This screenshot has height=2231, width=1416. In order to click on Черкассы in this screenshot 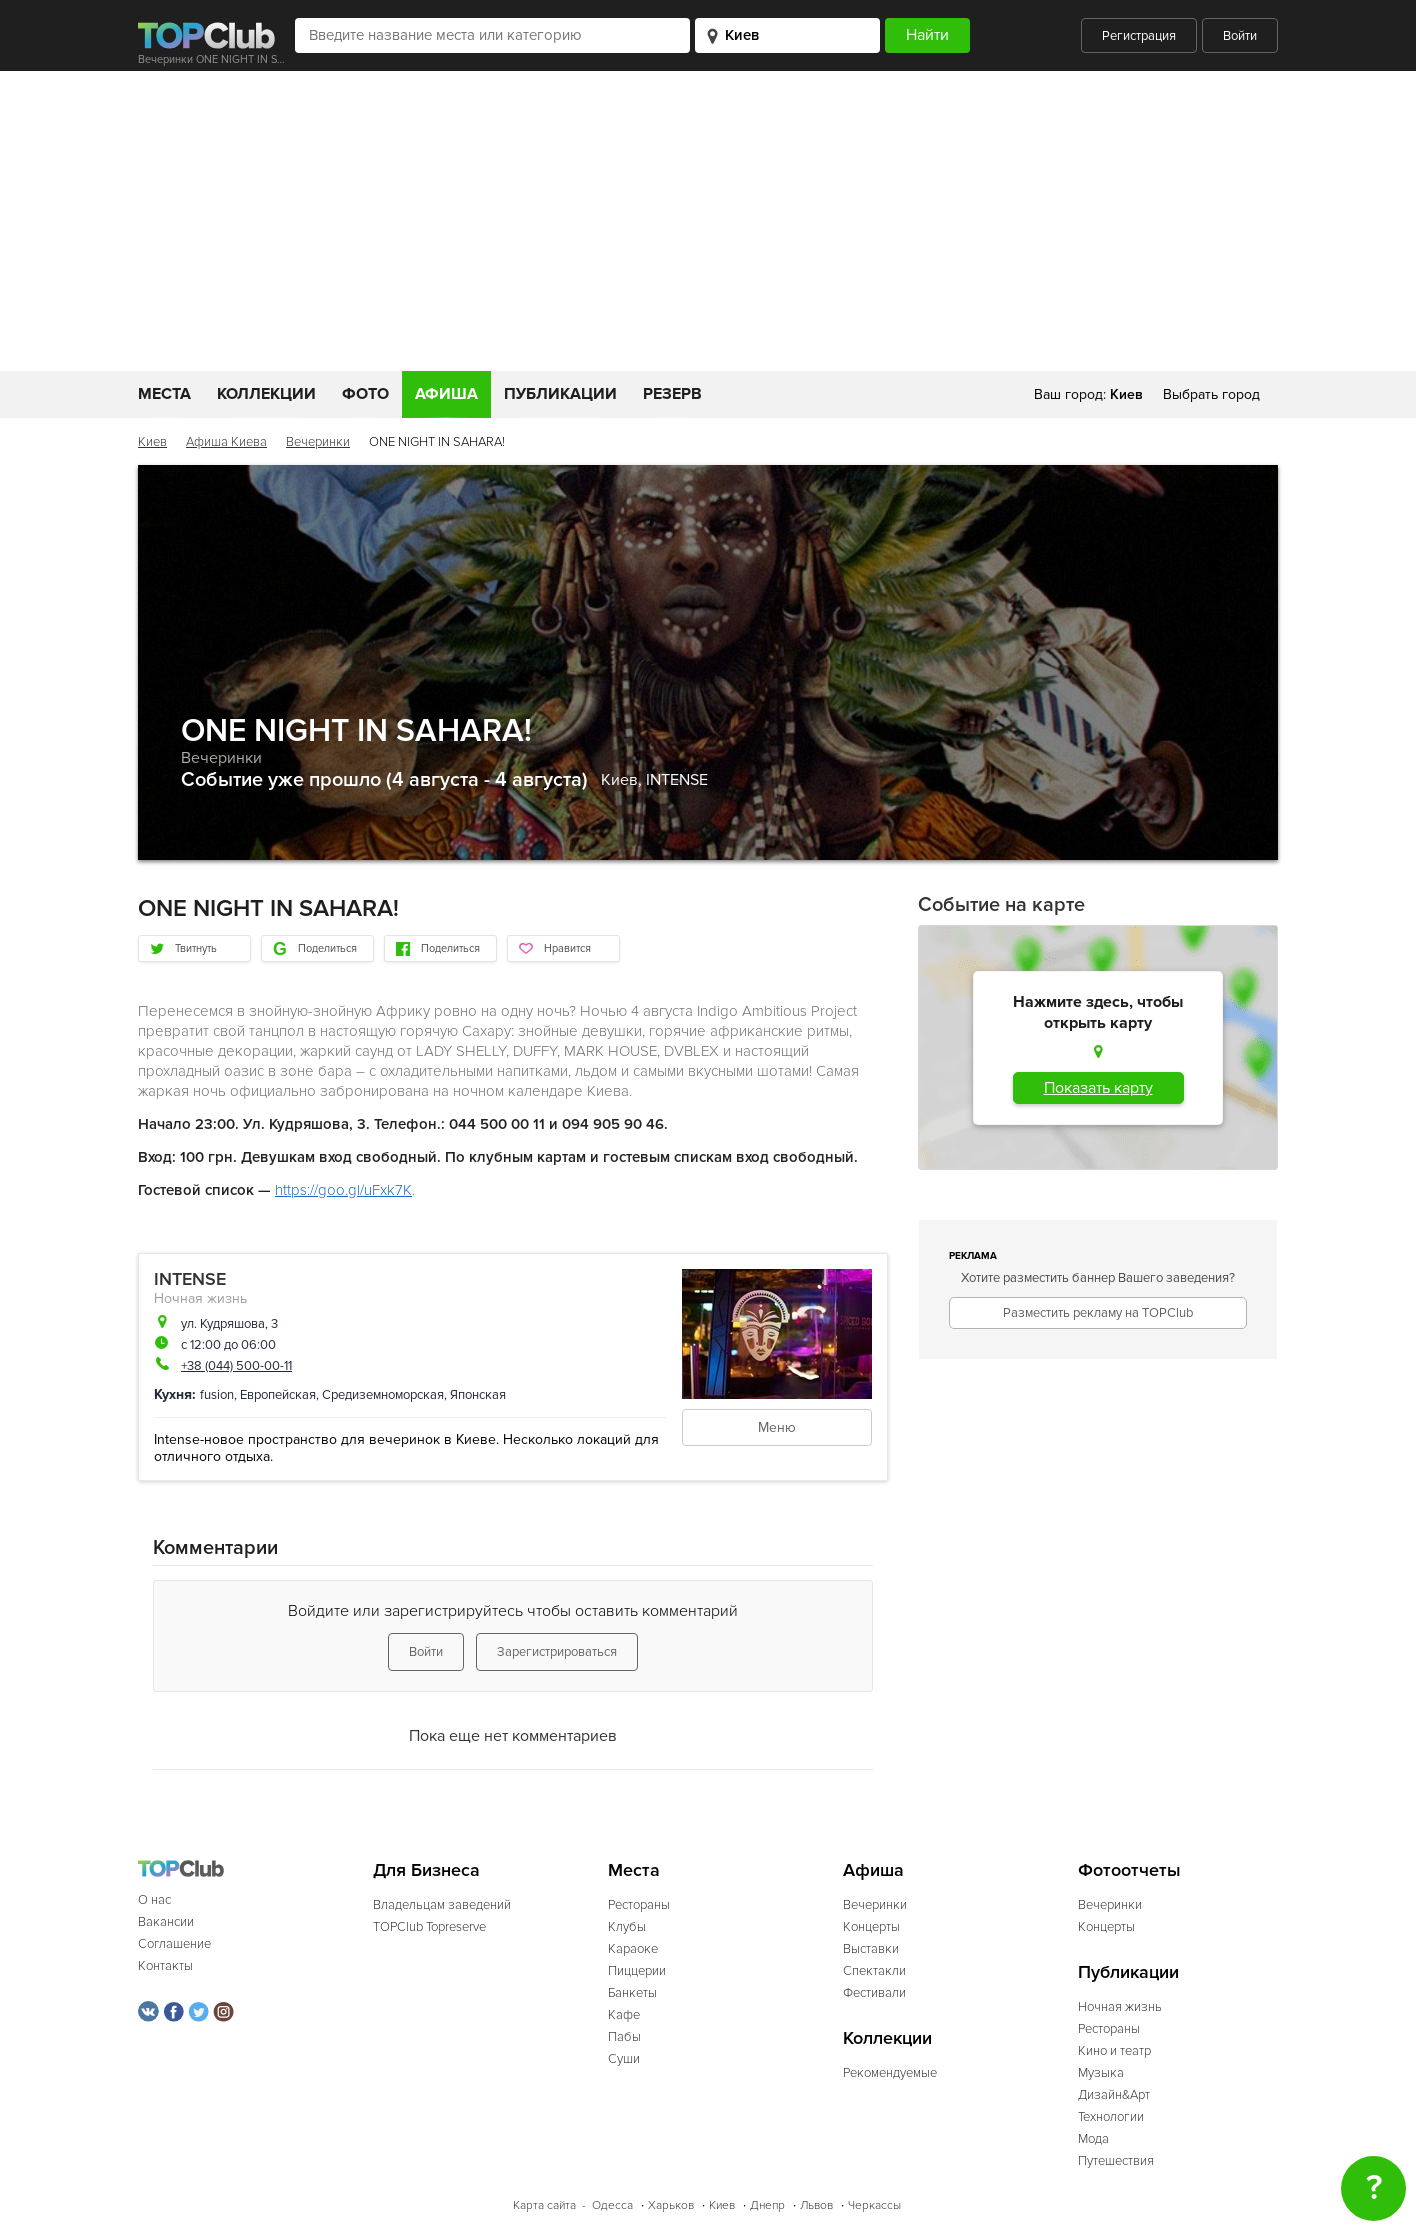, I will do `click(874, 2205)`.